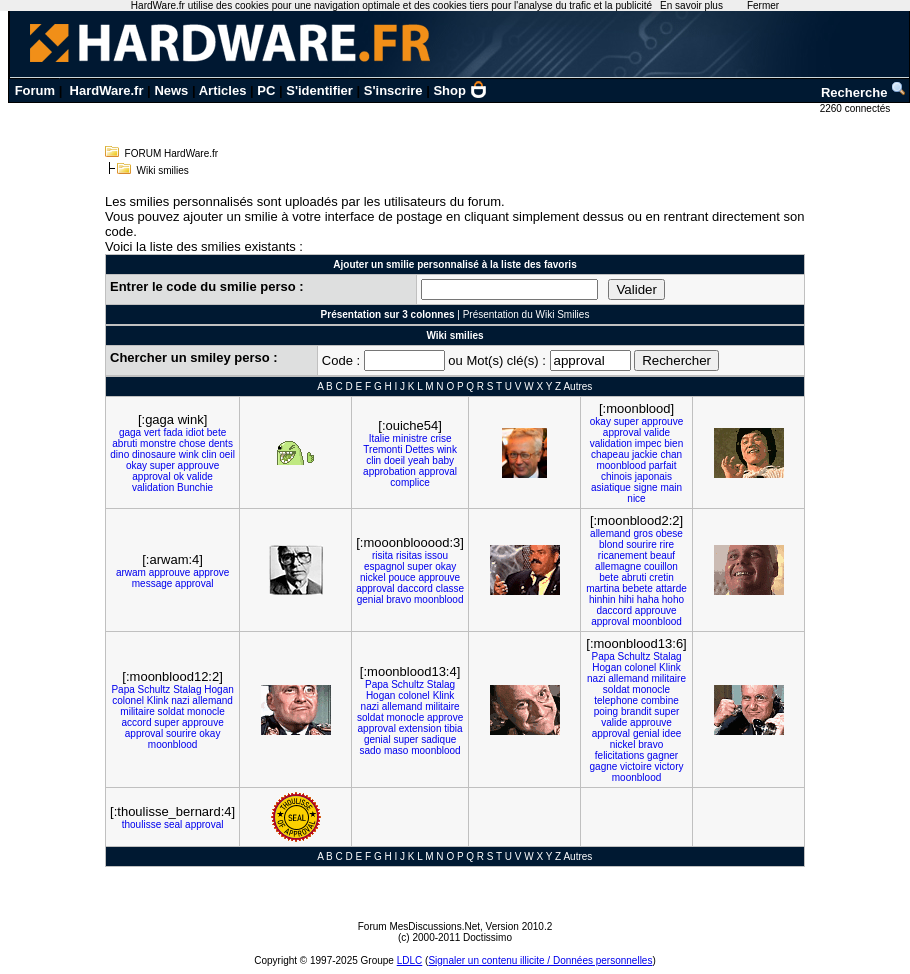  Describe the element at coordinates (379, 438) in the screenshot. I see `Italie` at that location.